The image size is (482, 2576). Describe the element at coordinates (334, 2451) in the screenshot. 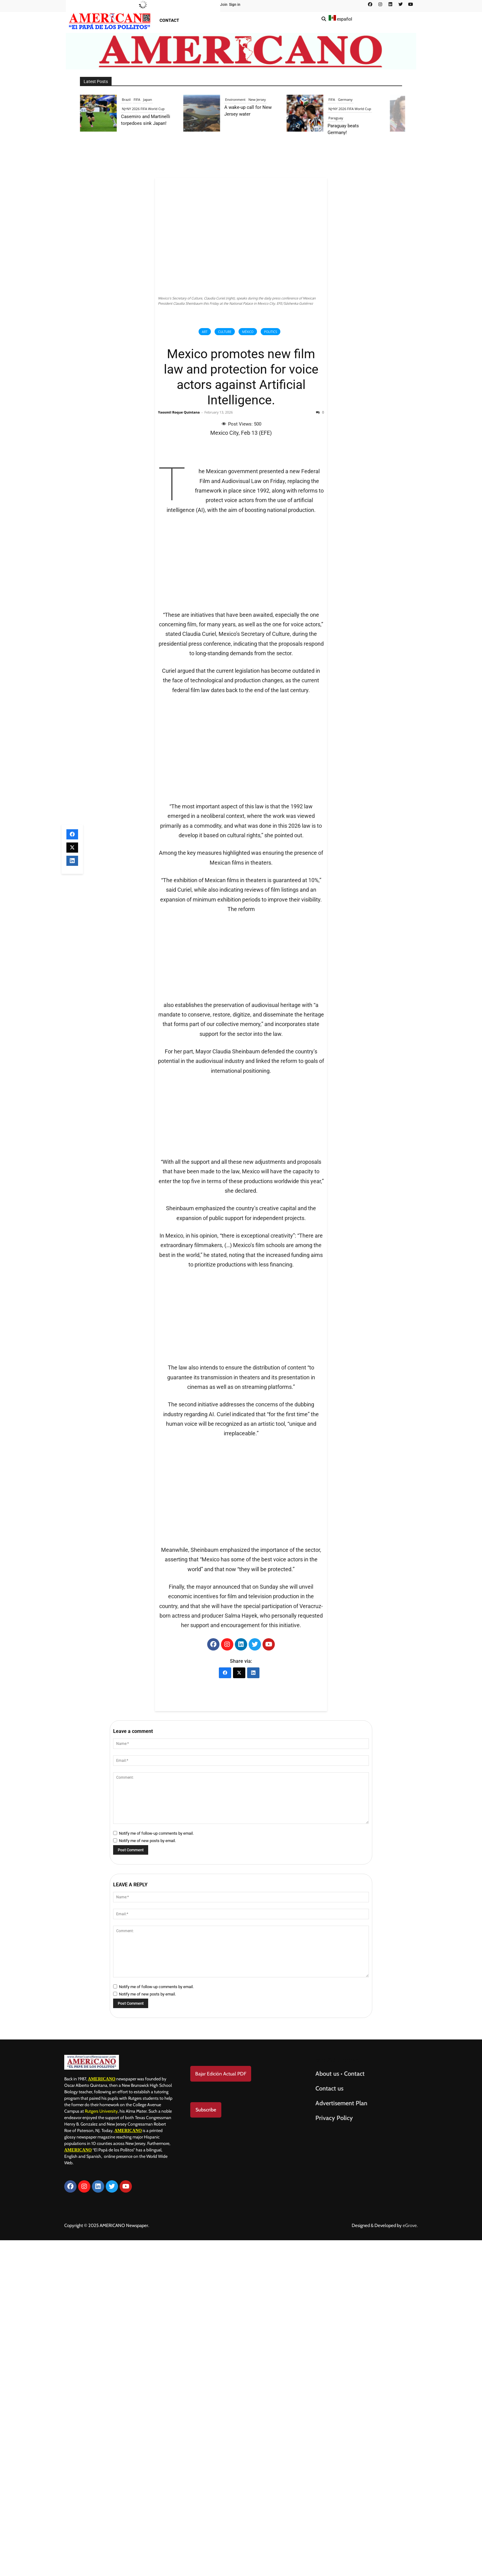

I see `Privacy Policy` at that location.